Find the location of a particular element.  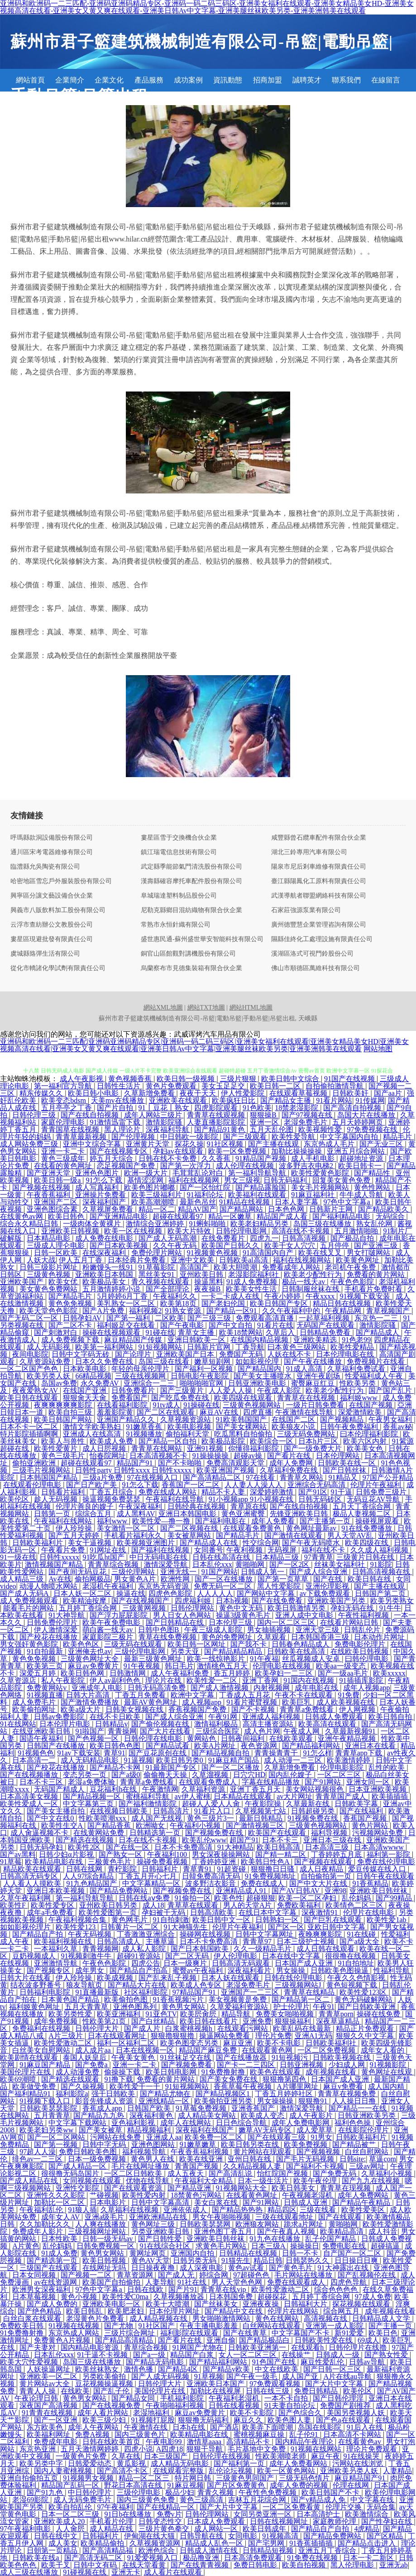

青草视频国产 is located at coordinates (388, 1311).